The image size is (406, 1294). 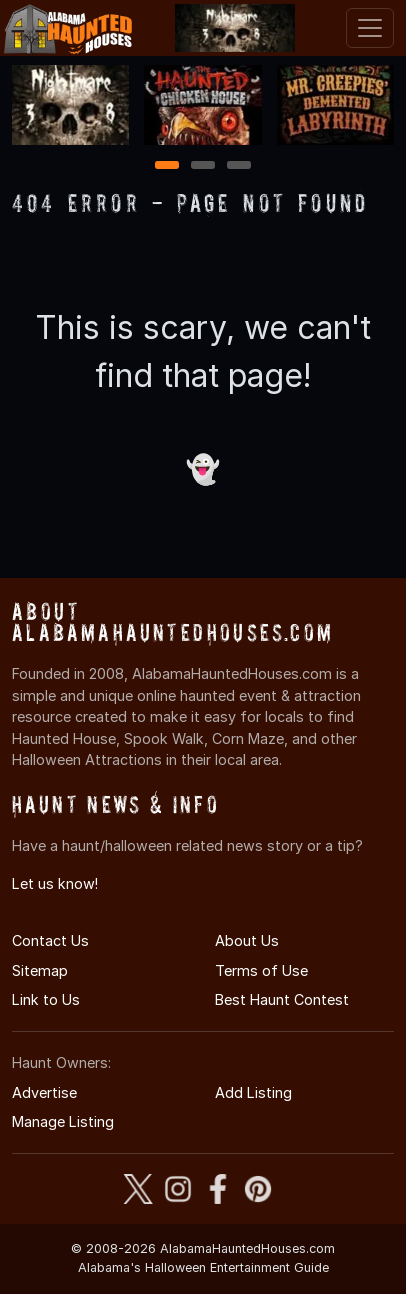 What do you see at coordinates (40, 970) in the screenshot?
I see `Sitemap` at bounding box center [40, 970].